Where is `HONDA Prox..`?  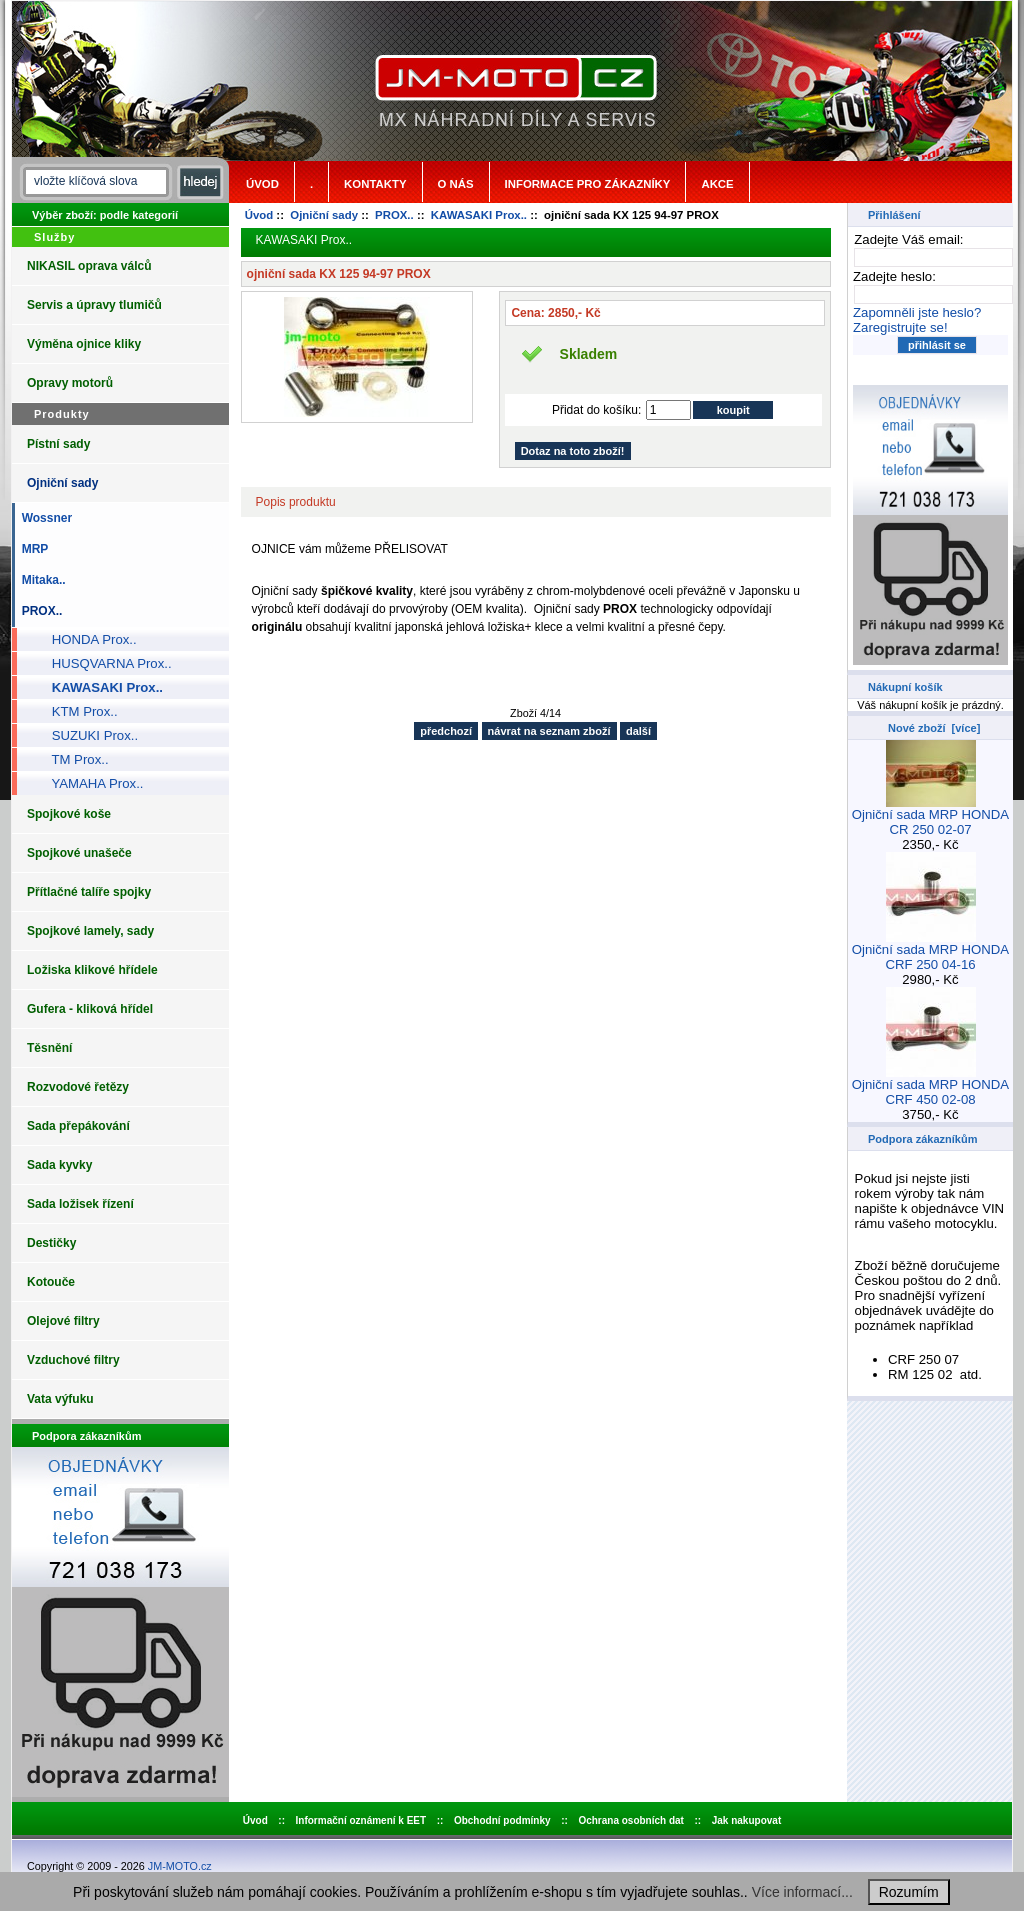
HONDA Prox.. is located at coordinates (87, 639).